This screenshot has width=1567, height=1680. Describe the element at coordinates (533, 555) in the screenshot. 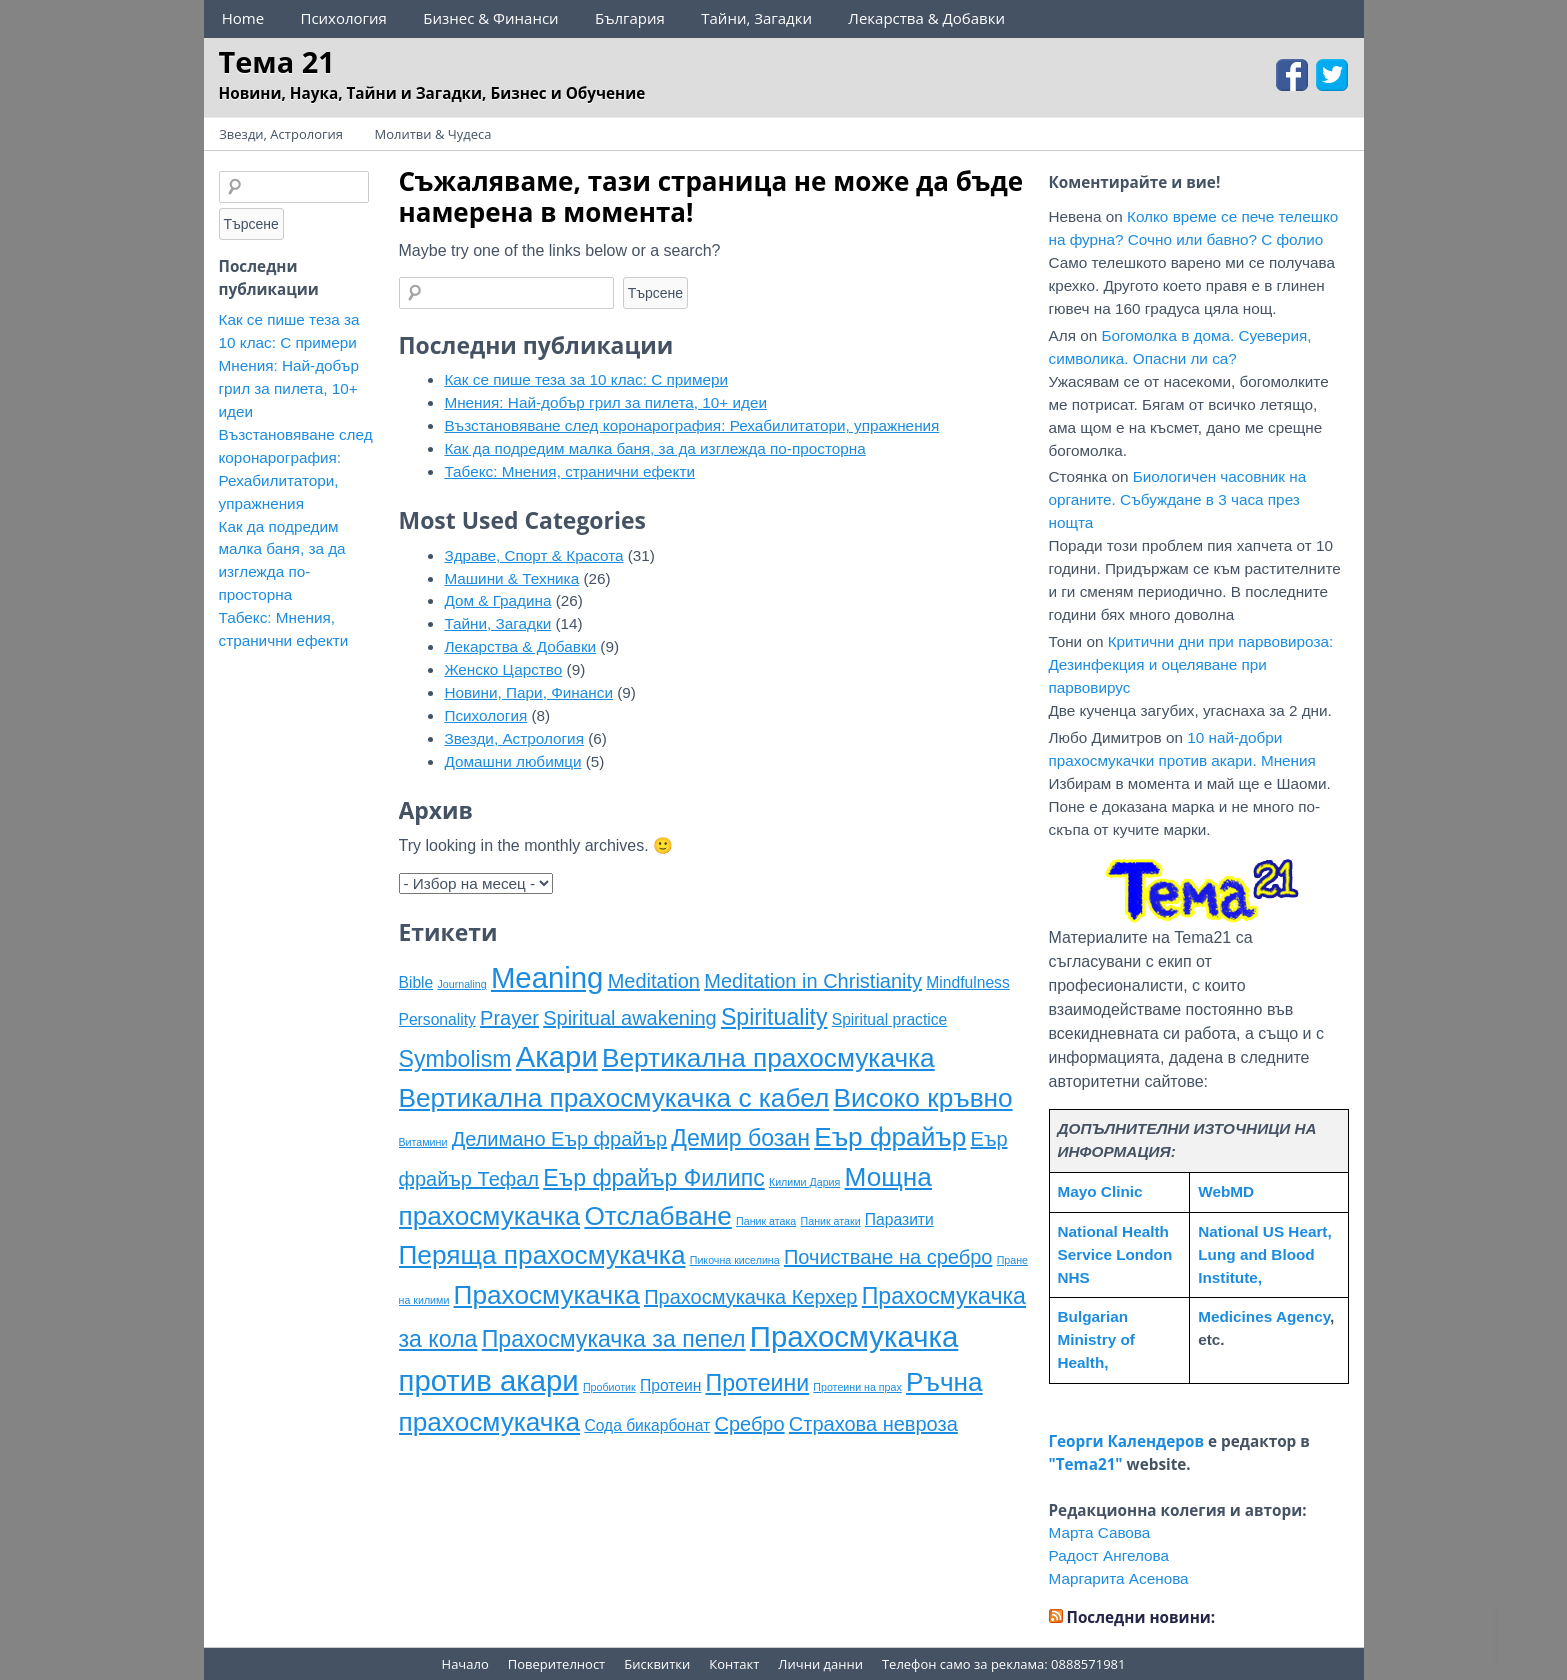

I see `Здраве, Спорт & Красота` at that location.